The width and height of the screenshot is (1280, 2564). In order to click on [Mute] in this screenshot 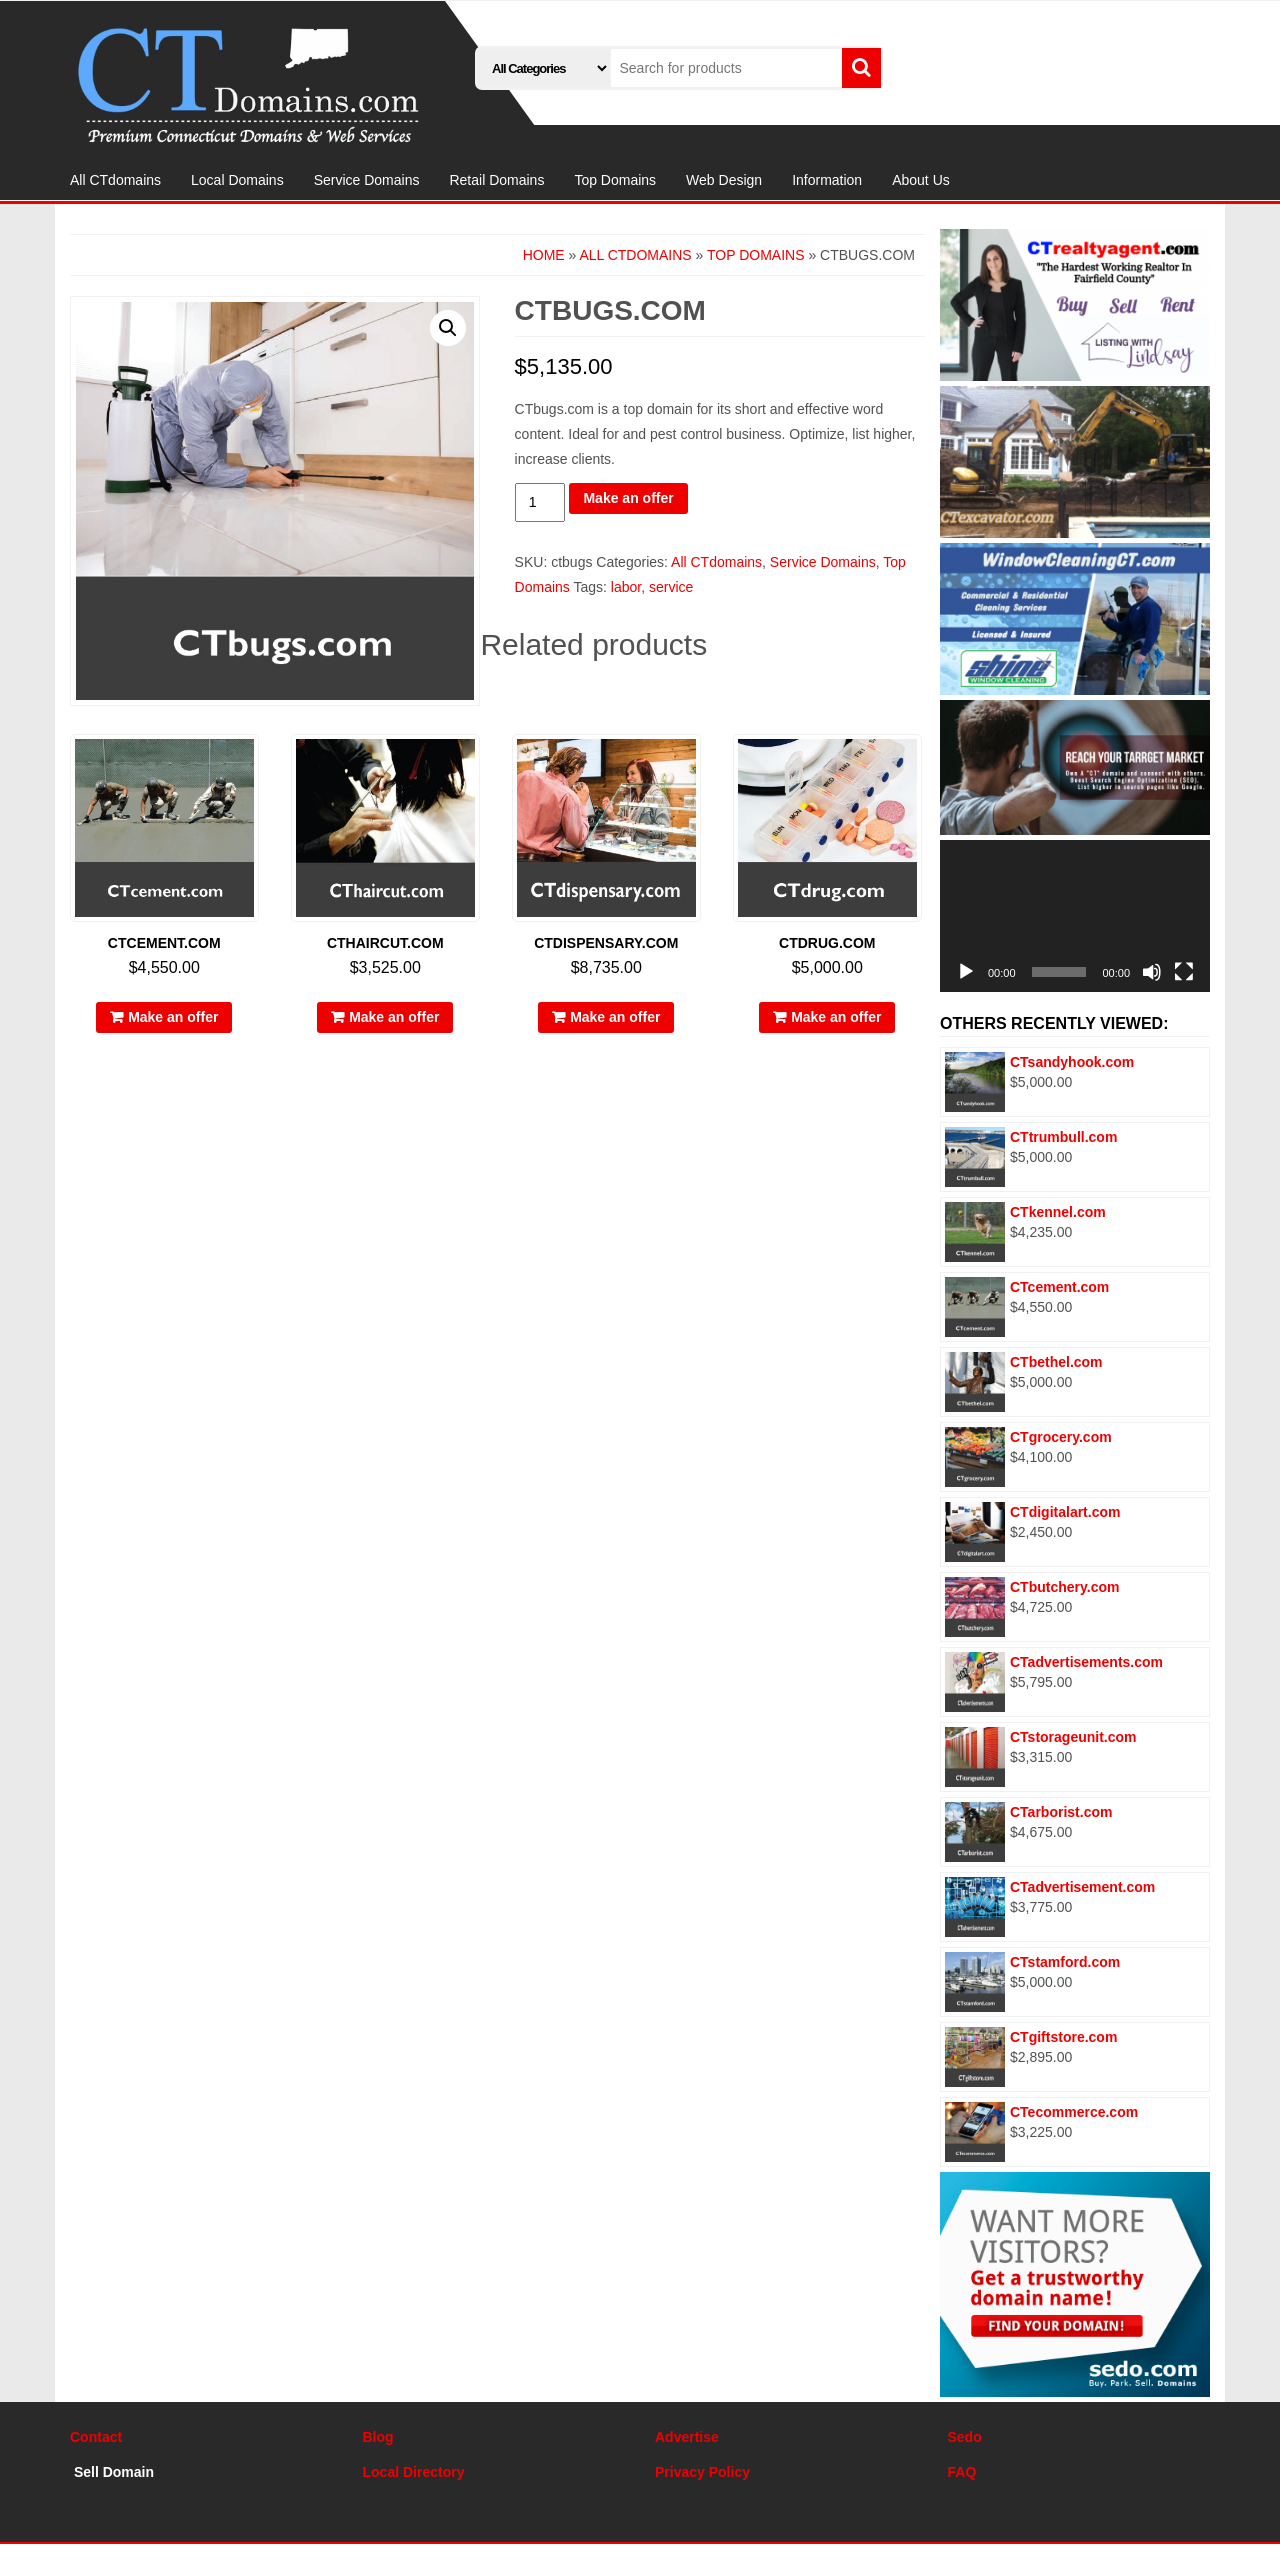, I will do `click(1152, 972)`.